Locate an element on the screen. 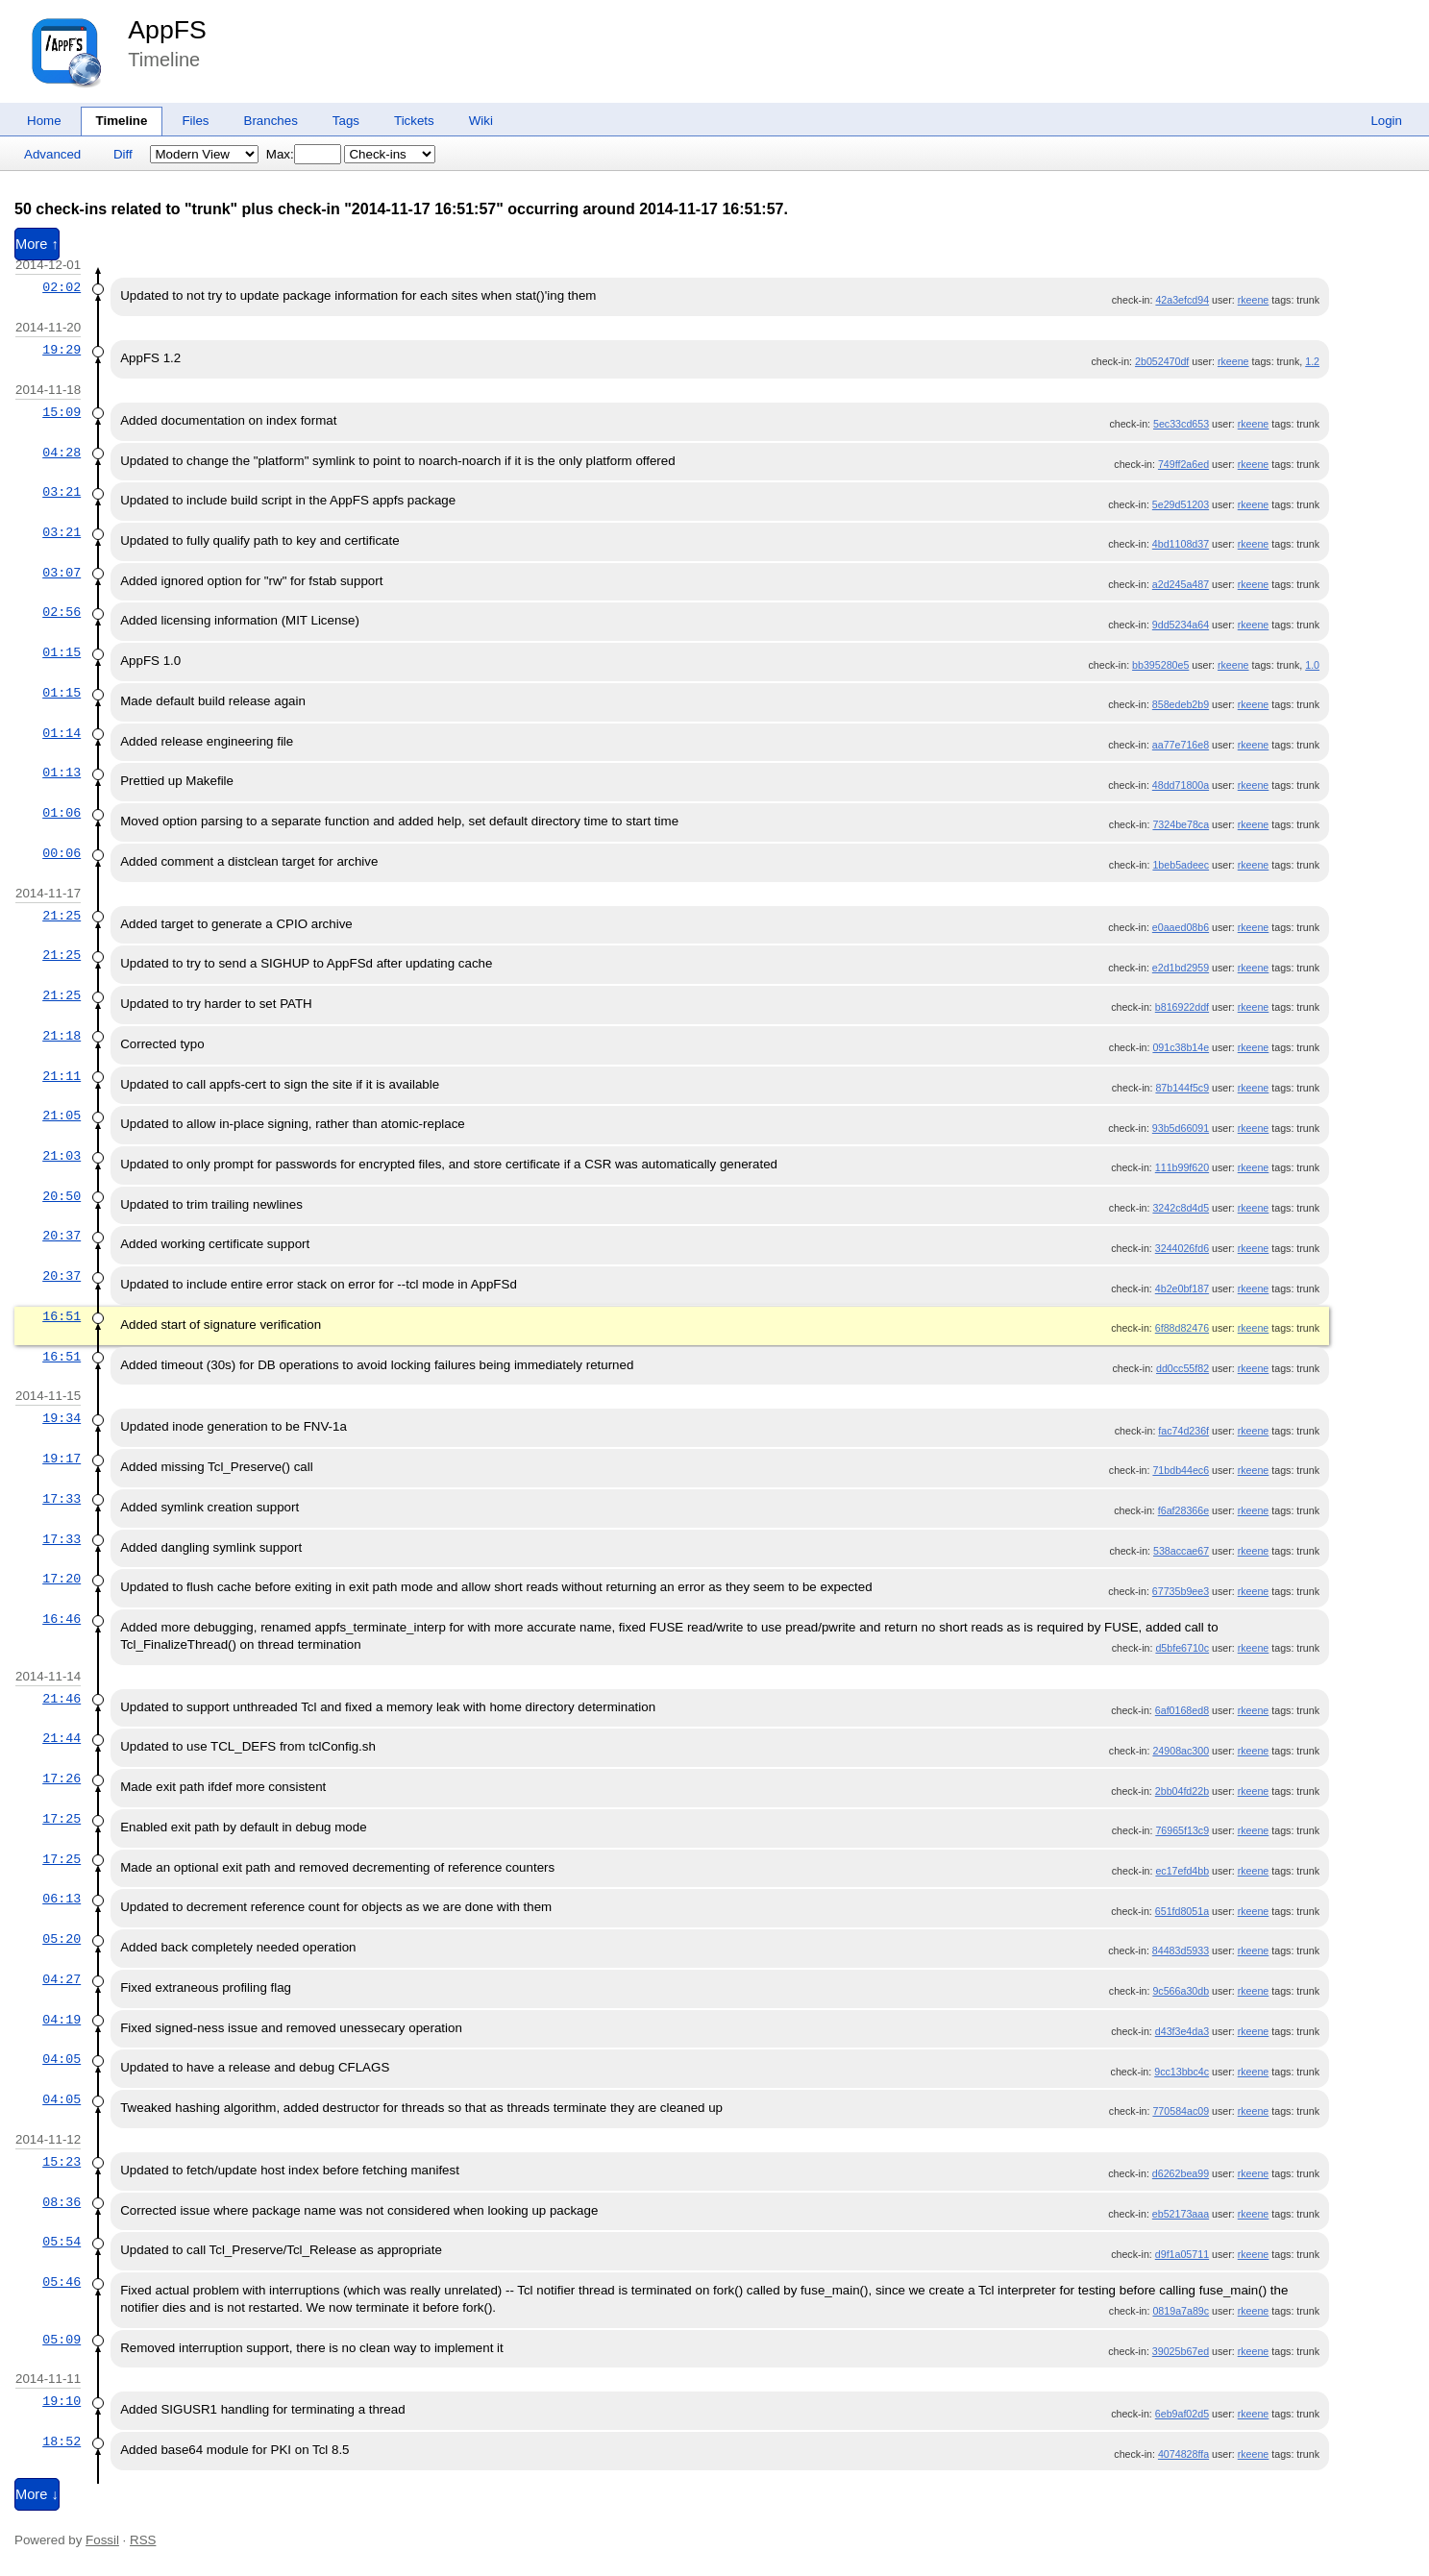 The width and height of the screenshot is (1429, 2576). 2bb04fd22b is located at coordinates (1182, 1791).